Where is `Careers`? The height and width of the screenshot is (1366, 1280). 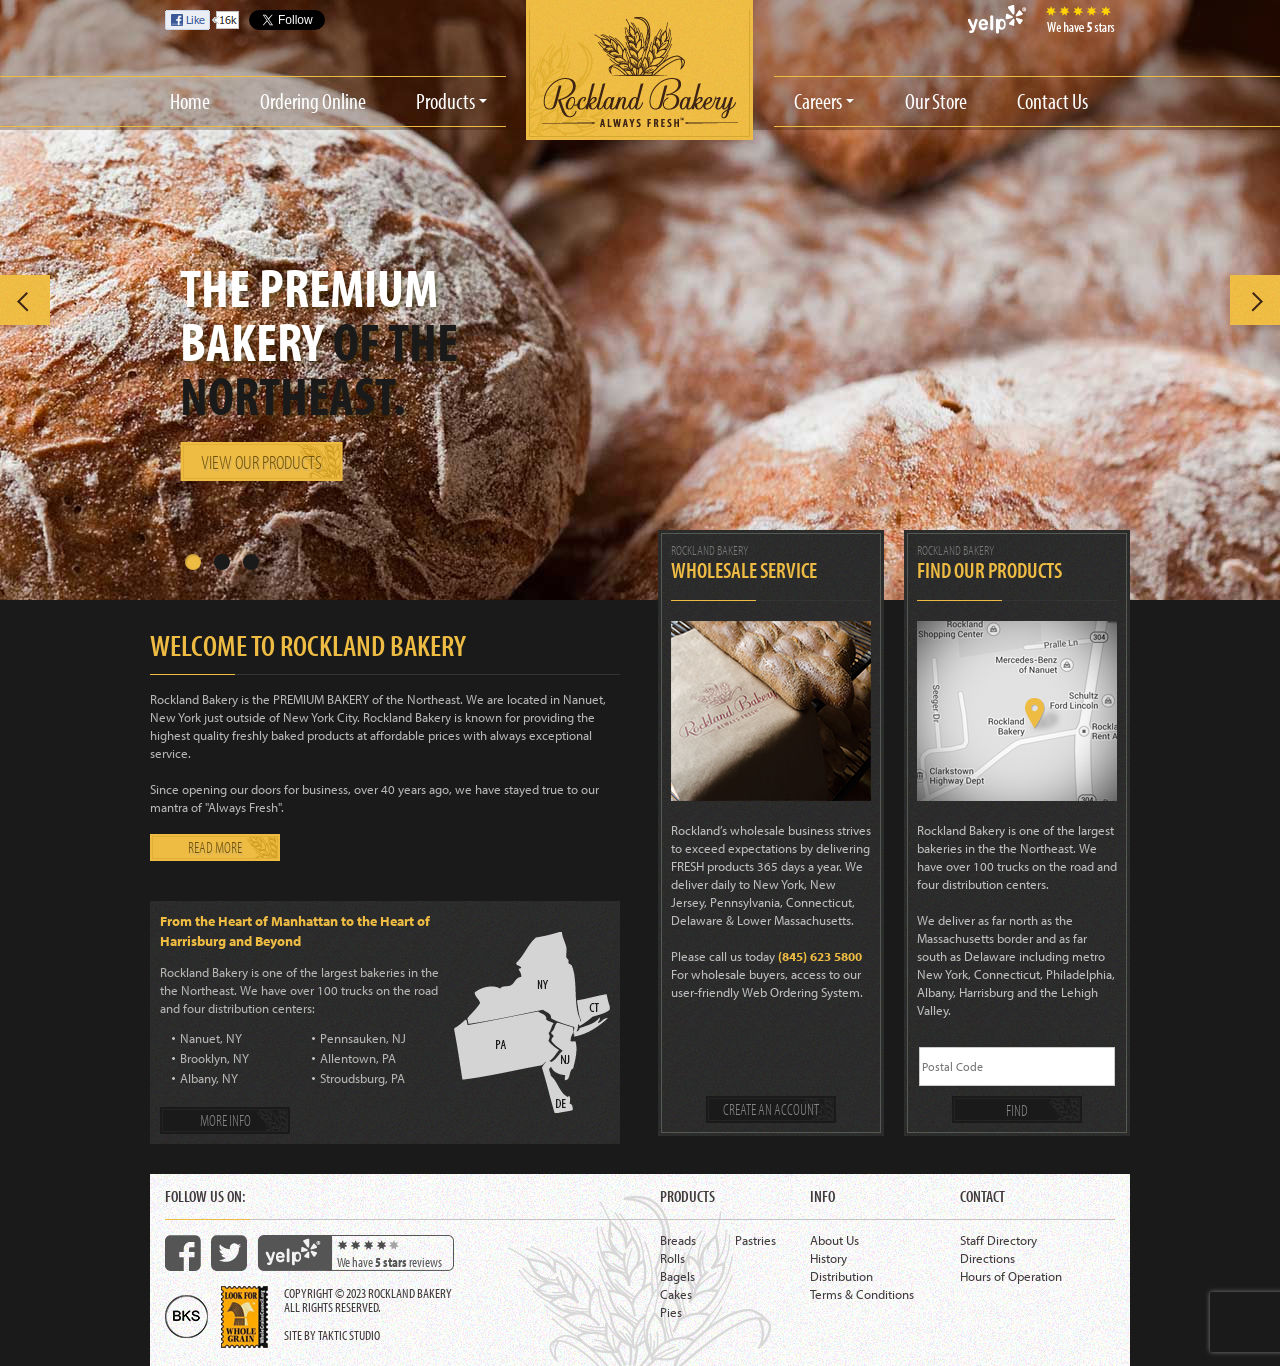
Careers is located at coordinates (818, 101).